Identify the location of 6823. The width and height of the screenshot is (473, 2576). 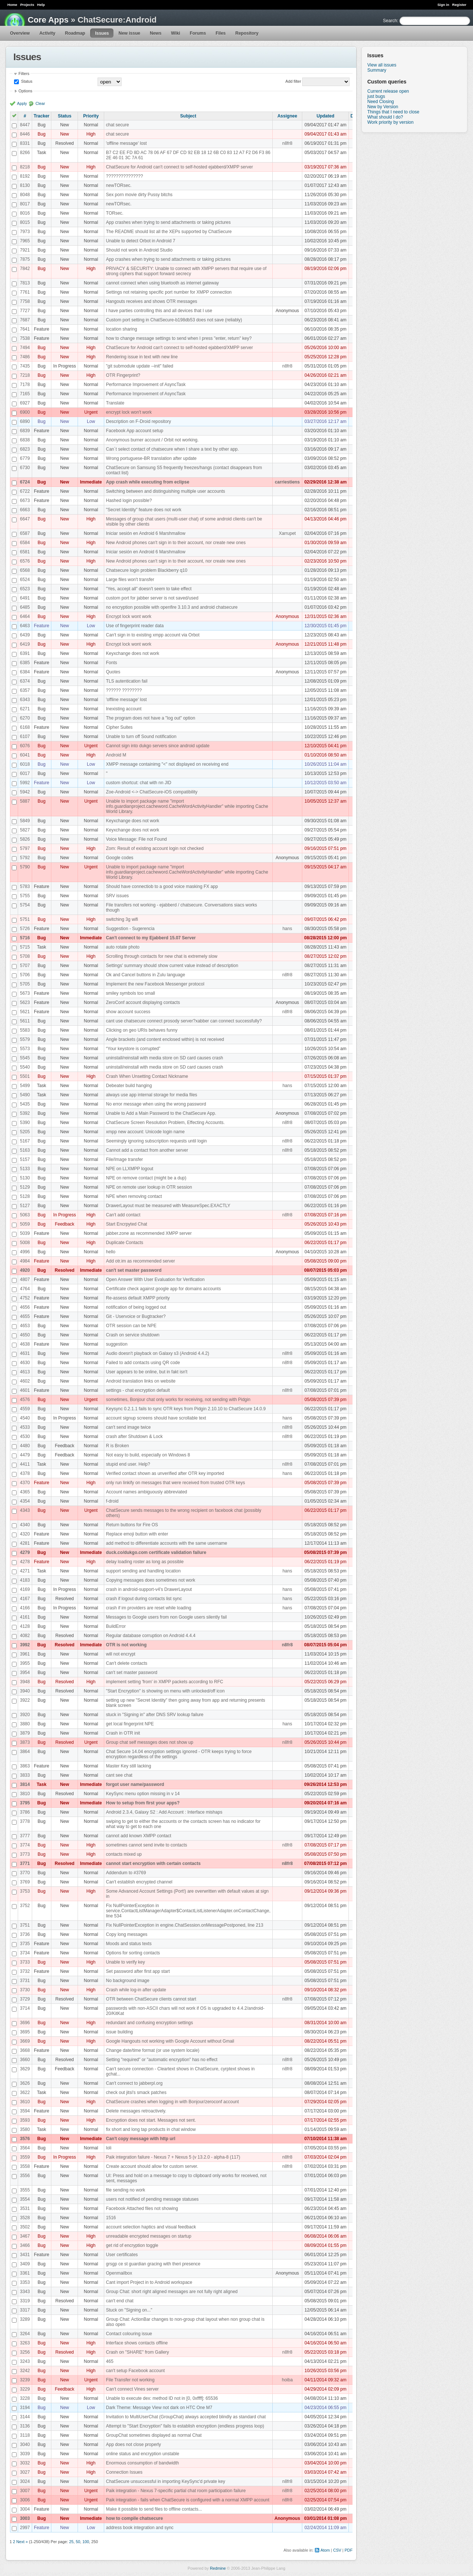
(25, 449).